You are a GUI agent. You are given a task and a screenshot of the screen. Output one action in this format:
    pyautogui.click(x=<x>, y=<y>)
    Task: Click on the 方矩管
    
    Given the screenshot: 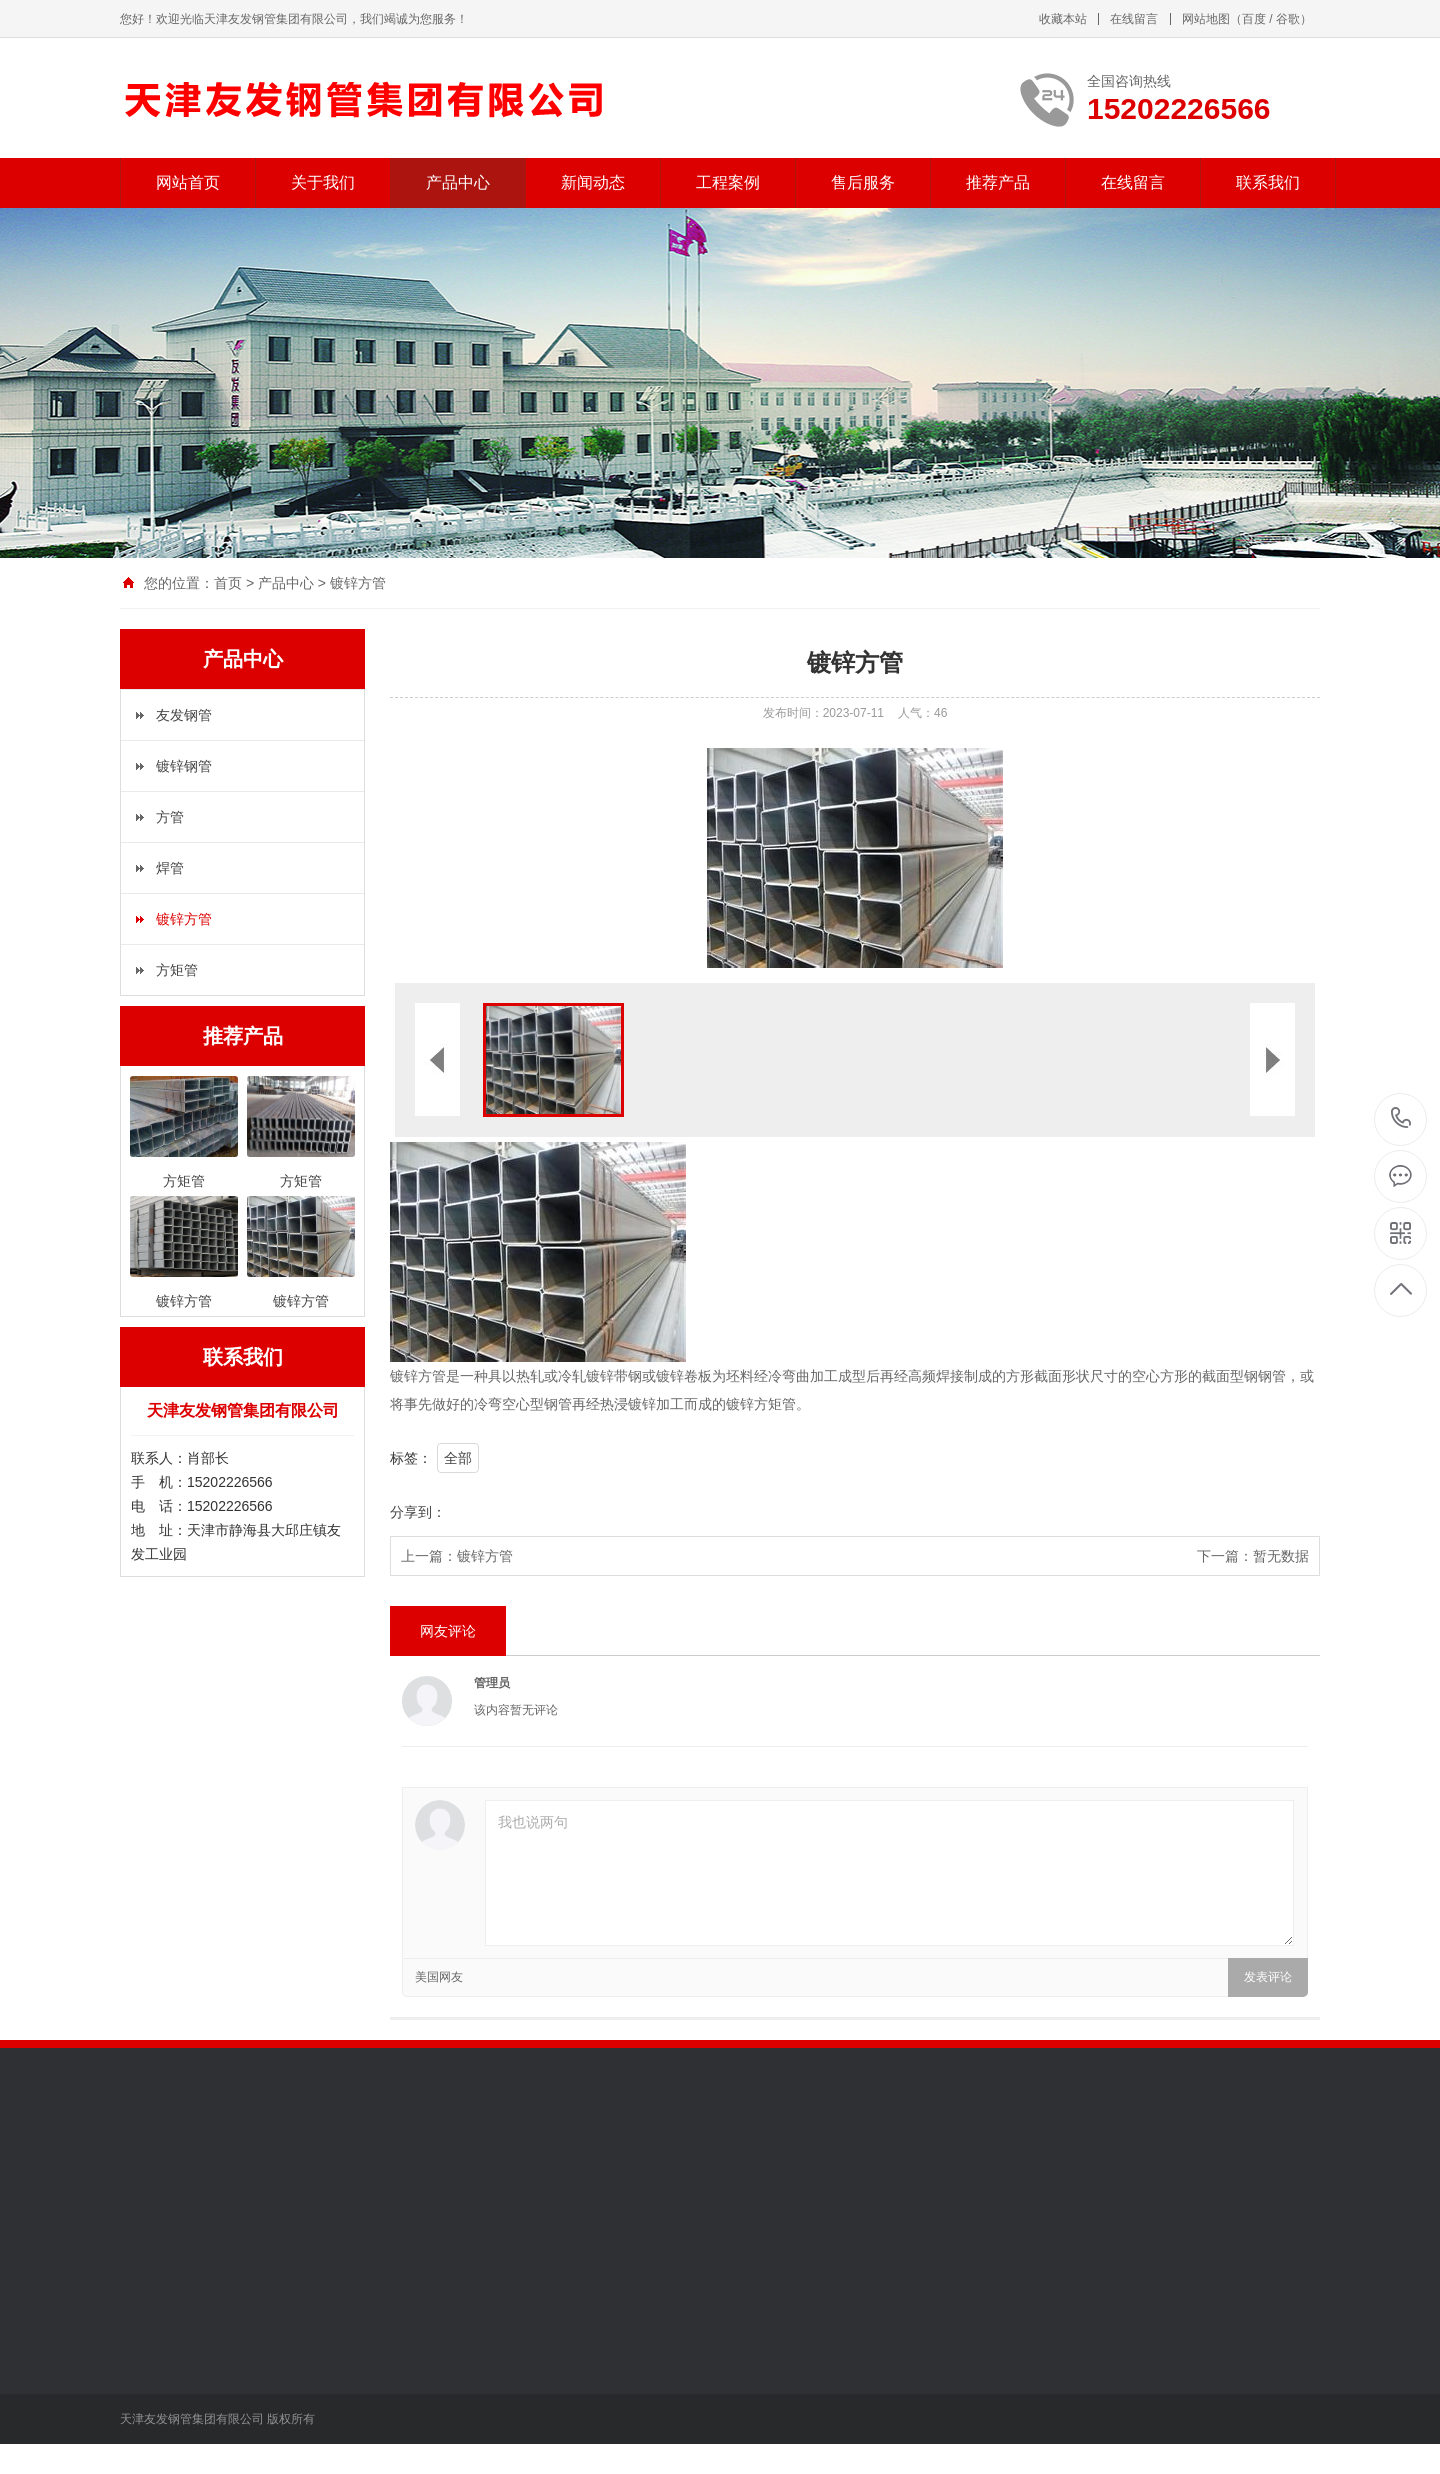 What is the action you would take?
    pyautogui.click(x=177, y=970)
    